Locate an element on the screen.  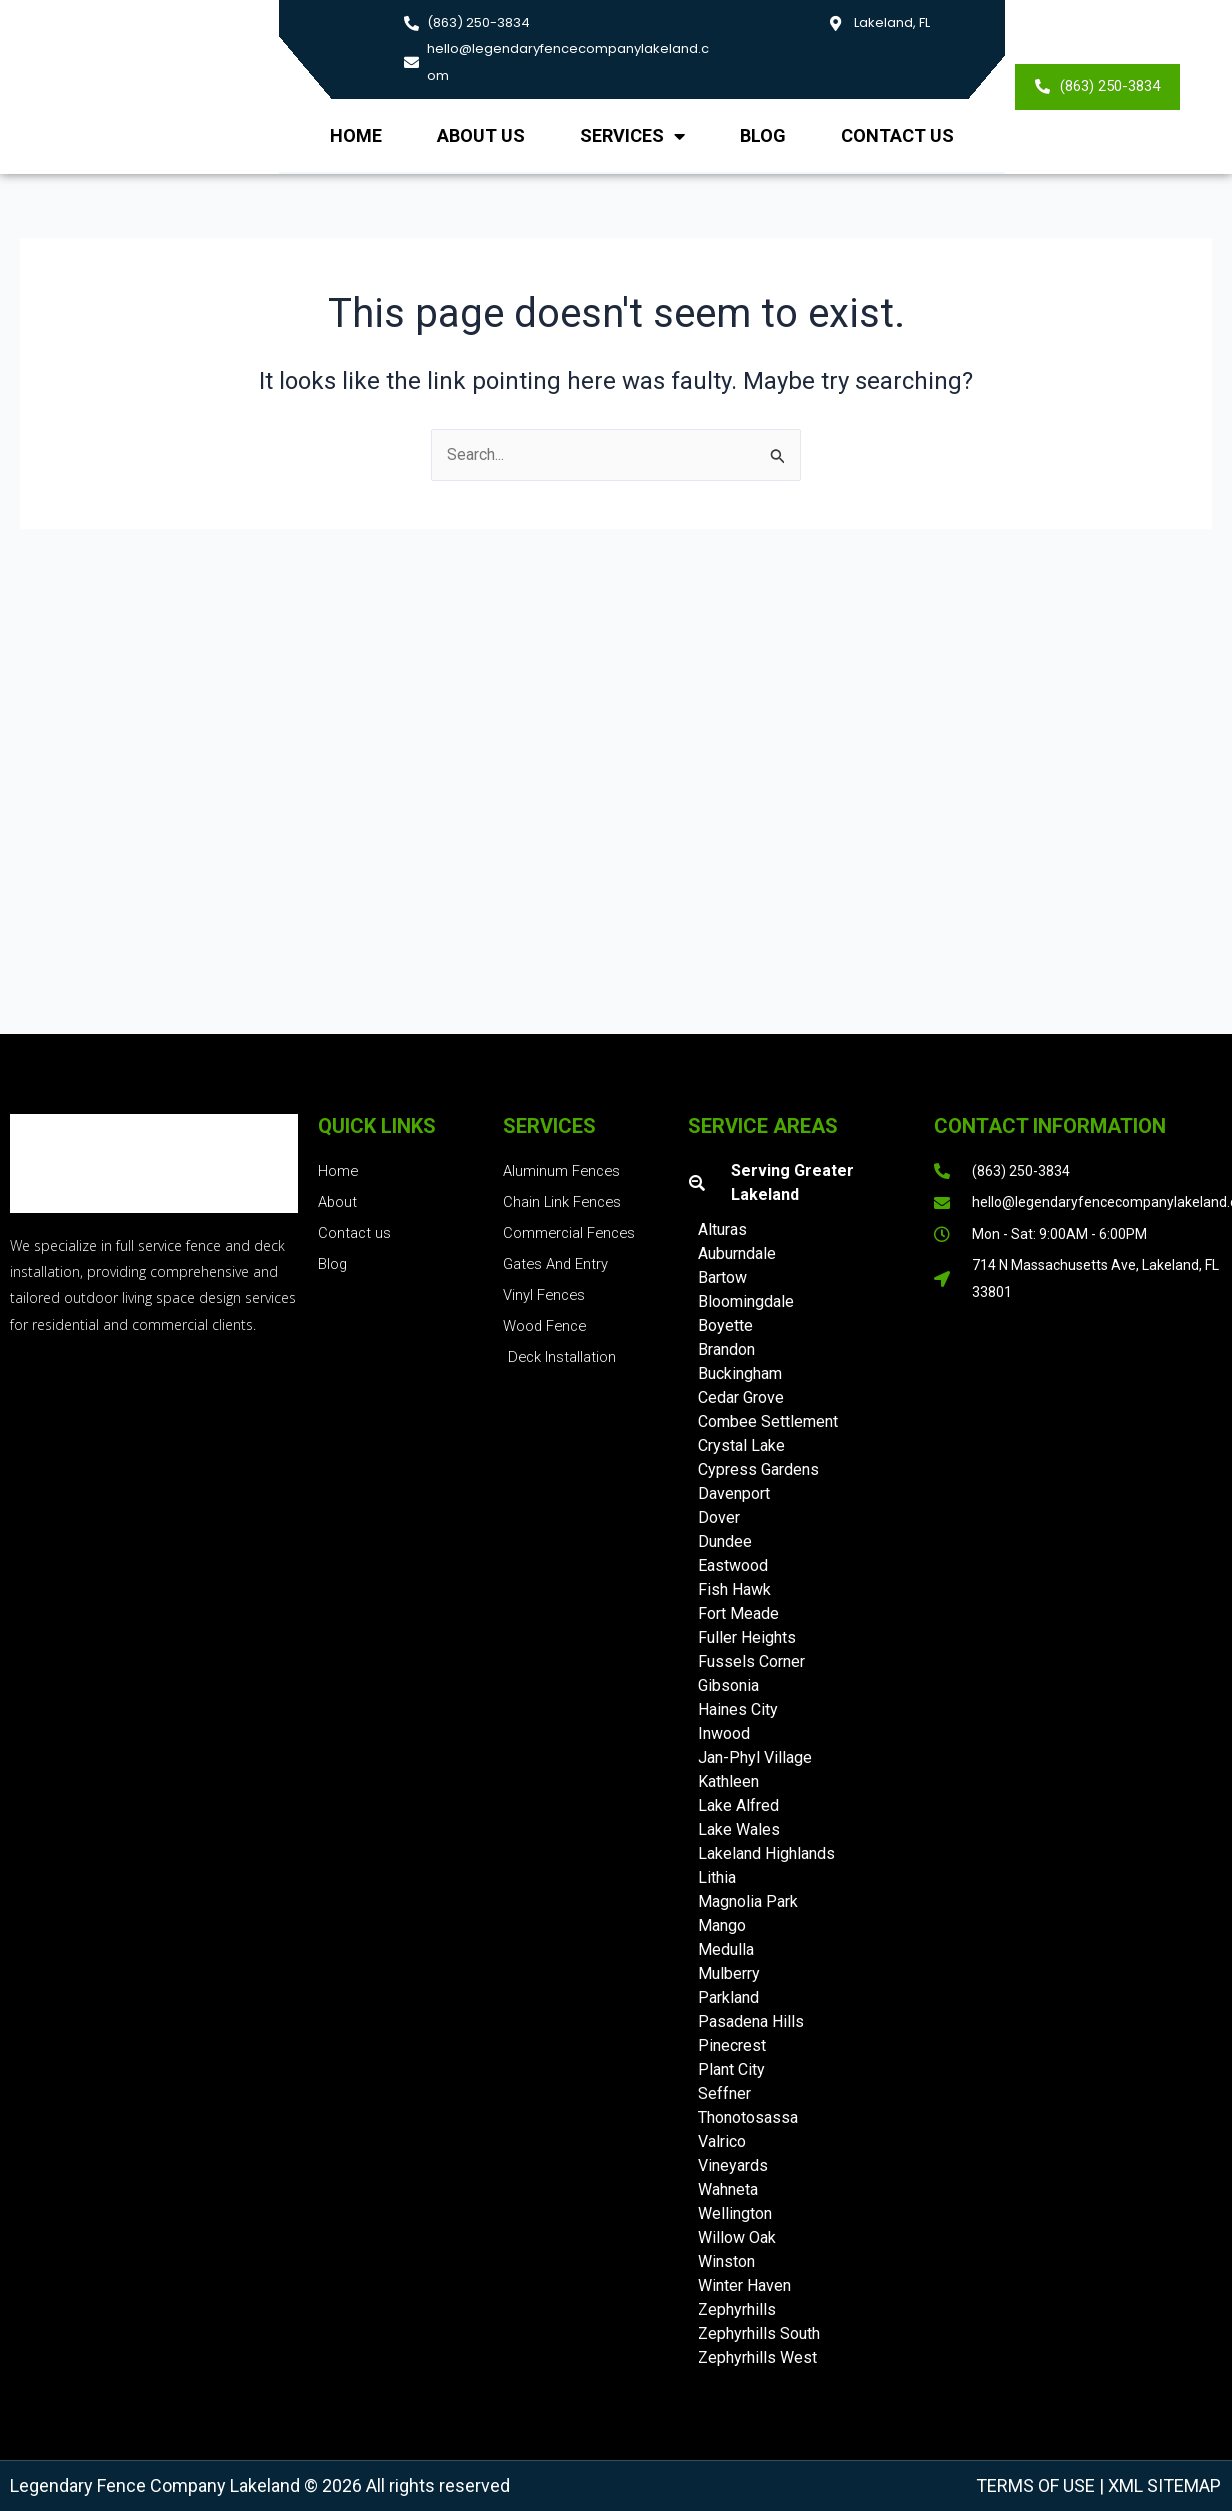
Magnolia Park is located at coordinates (748, 1901).